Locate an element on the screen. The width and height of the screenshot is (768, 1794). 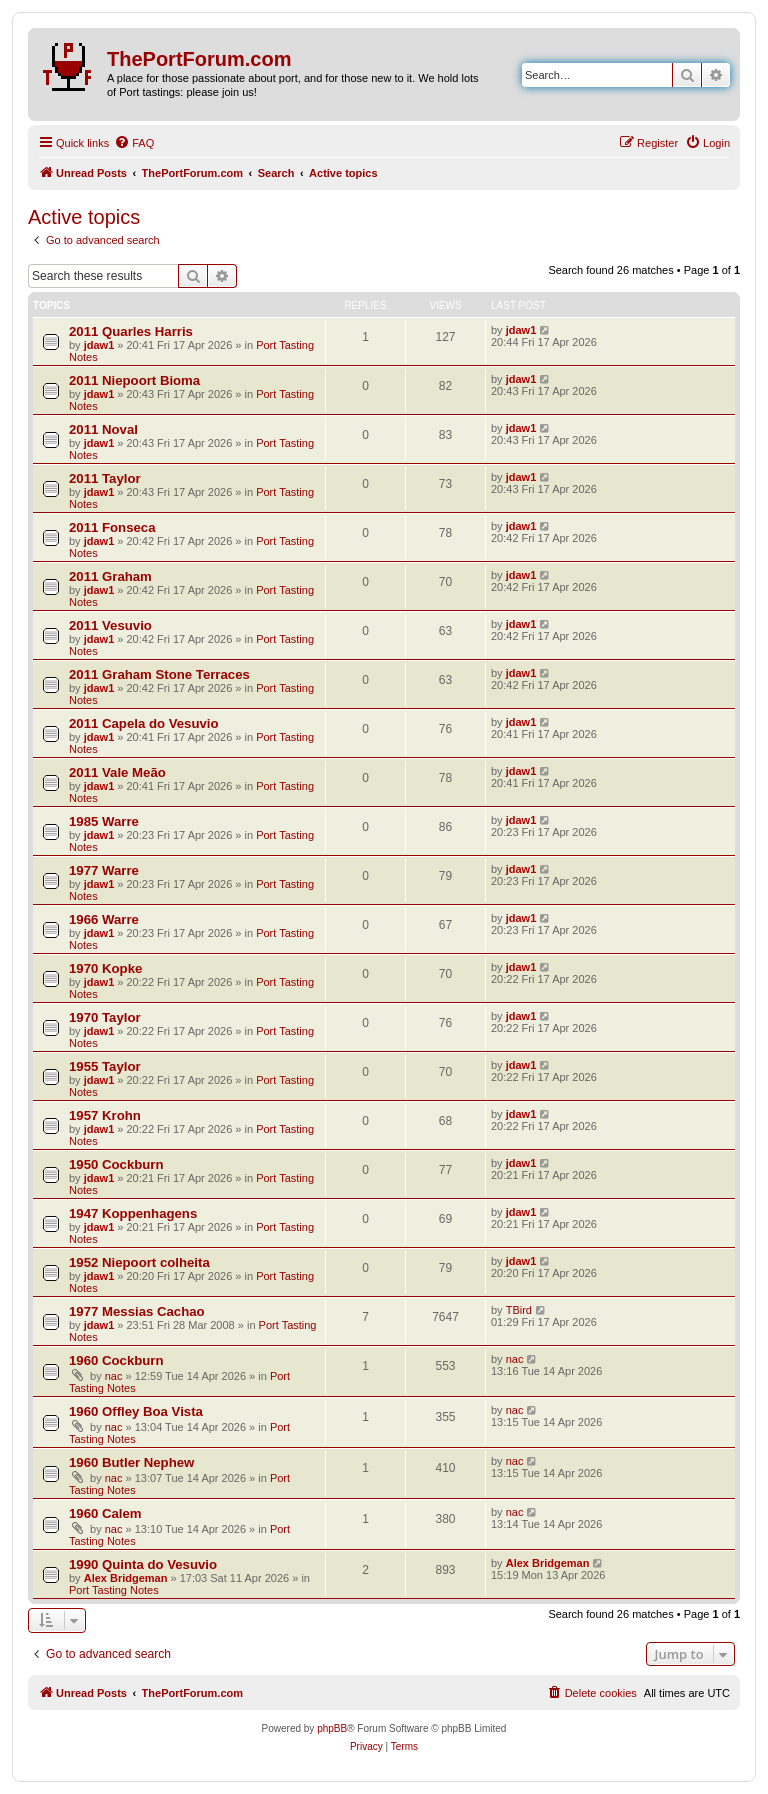
1960 Calem is located at coordinates (105, 1513).